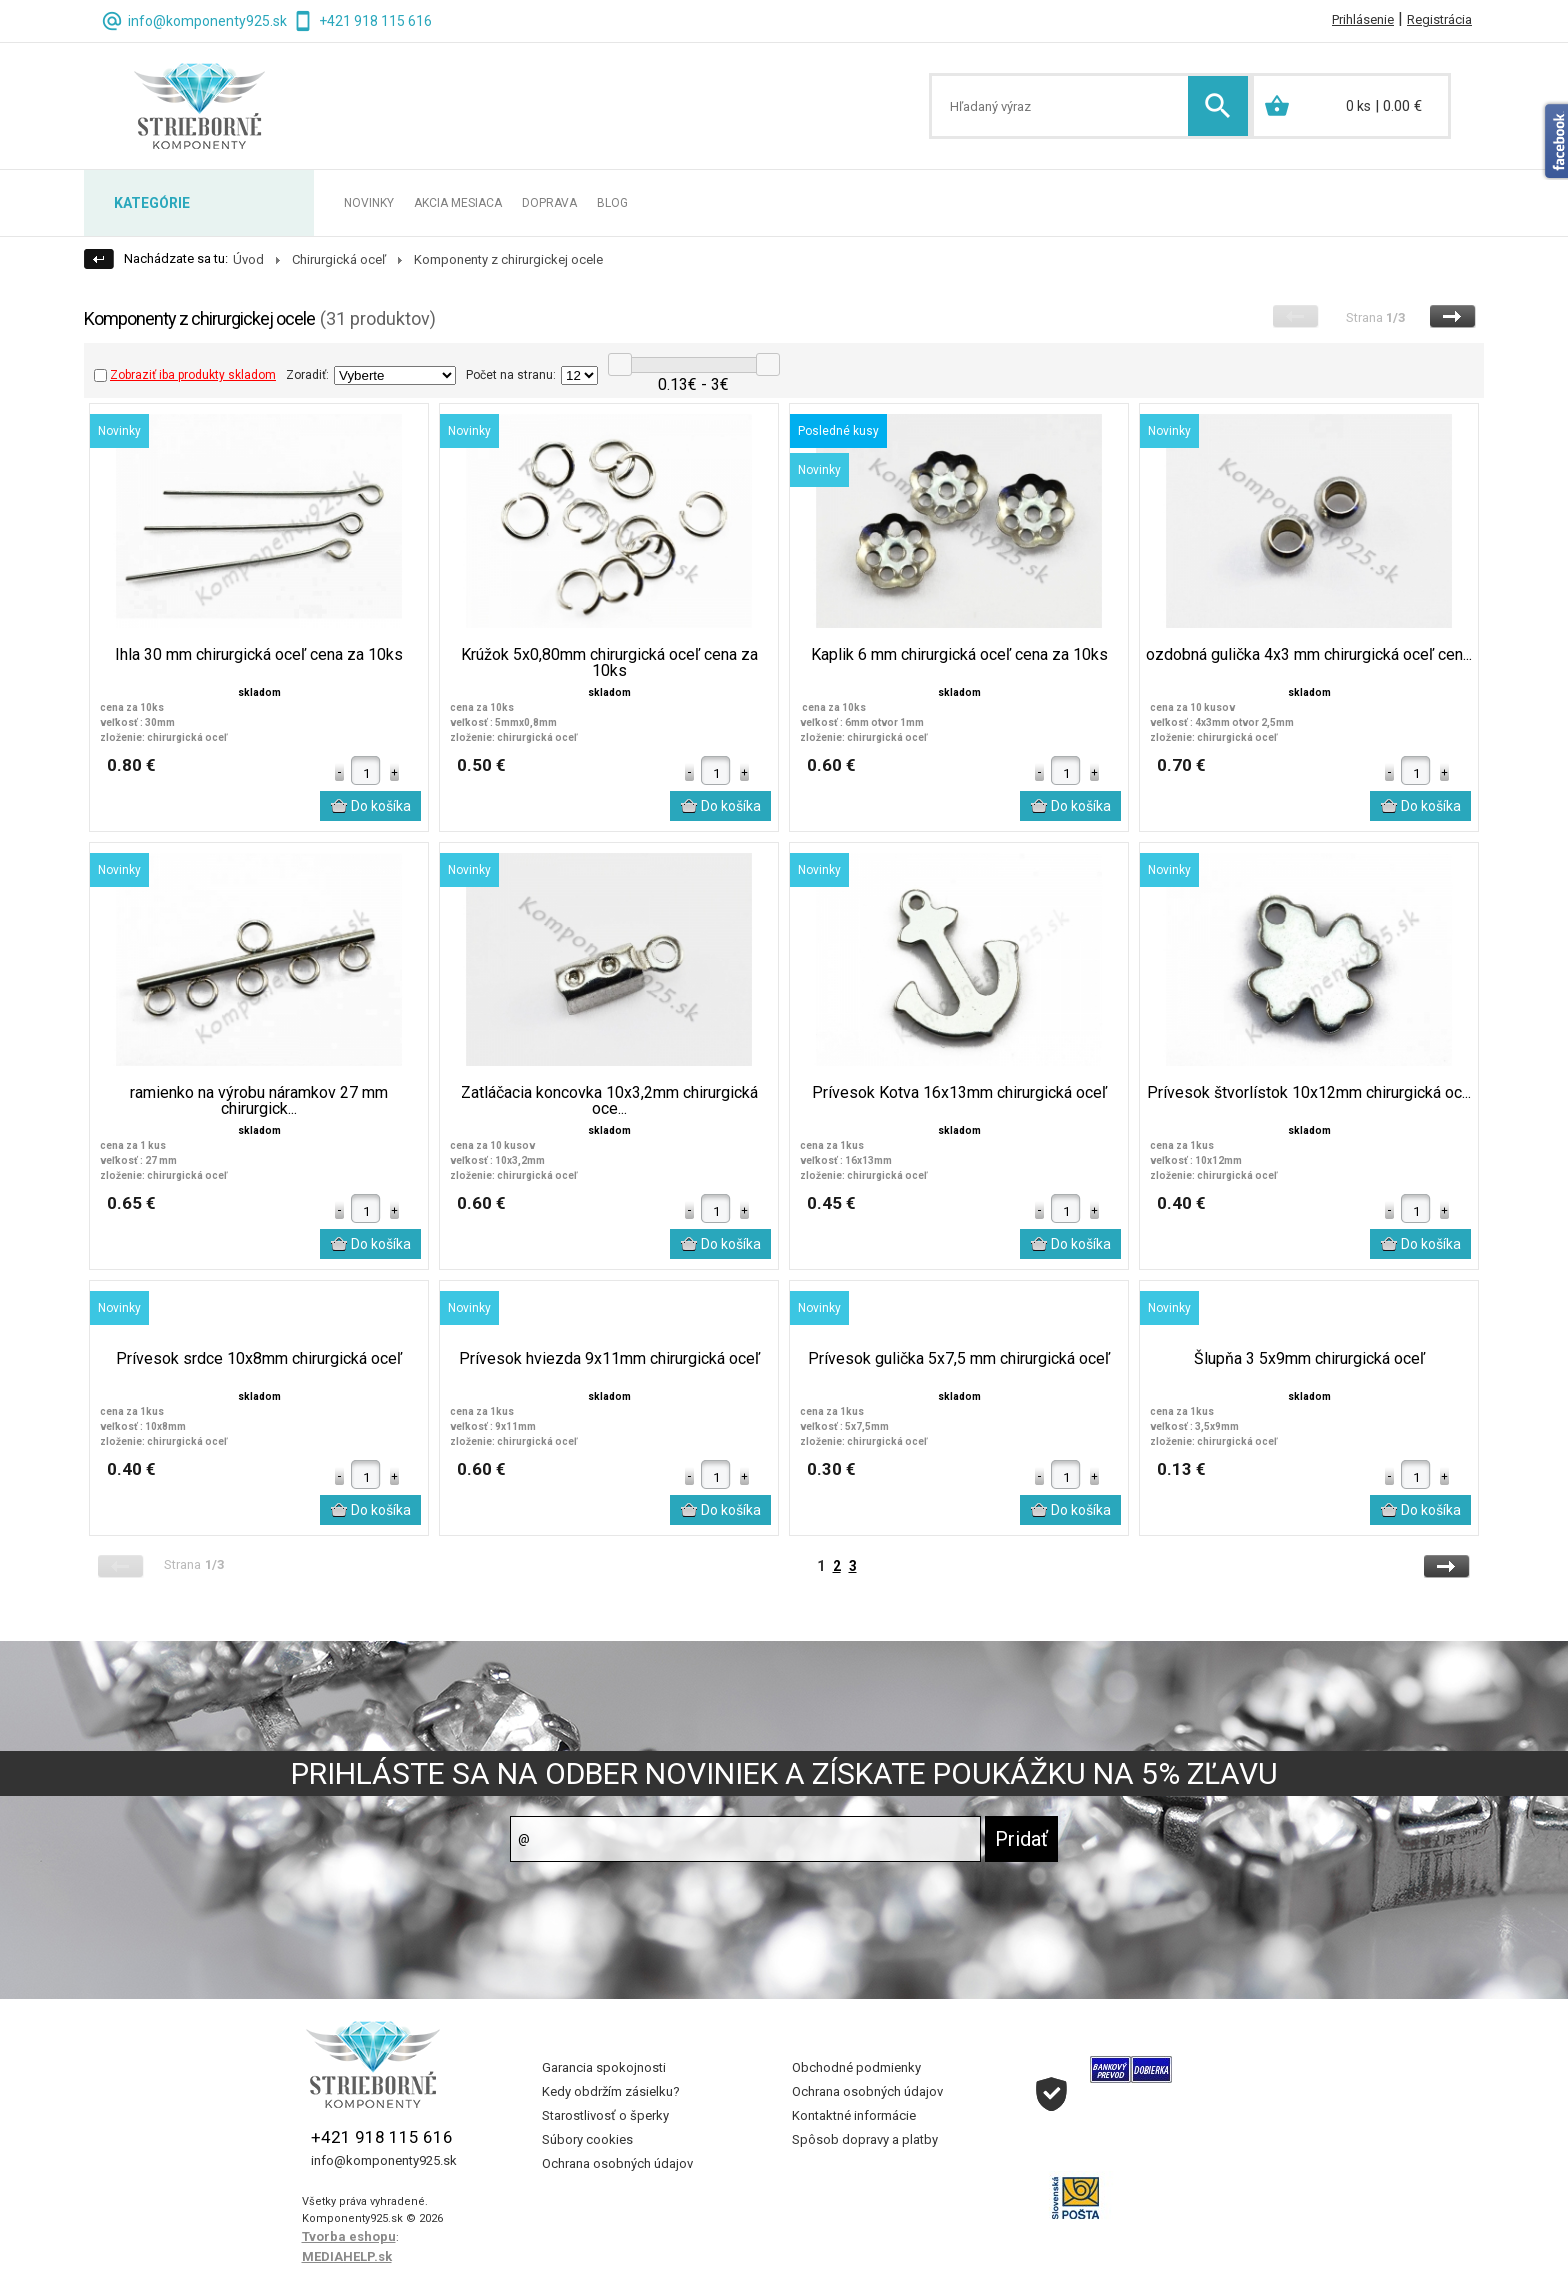 This screenshot has width=1568, height=2281. What do you see at coordinates (587, 2139) in the screenshot?
I see `Súbory cookies` at bounding box center [587, 2139].